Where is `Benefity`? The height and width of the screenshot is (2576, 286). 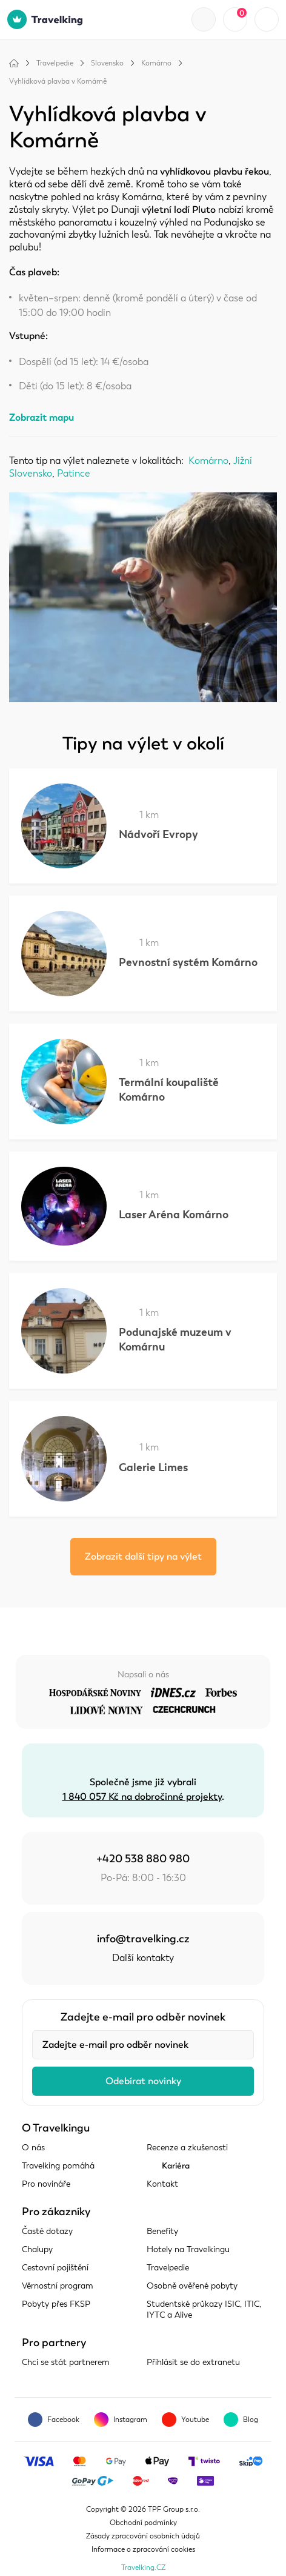
Benefity is located at coordinates (162, 2231).